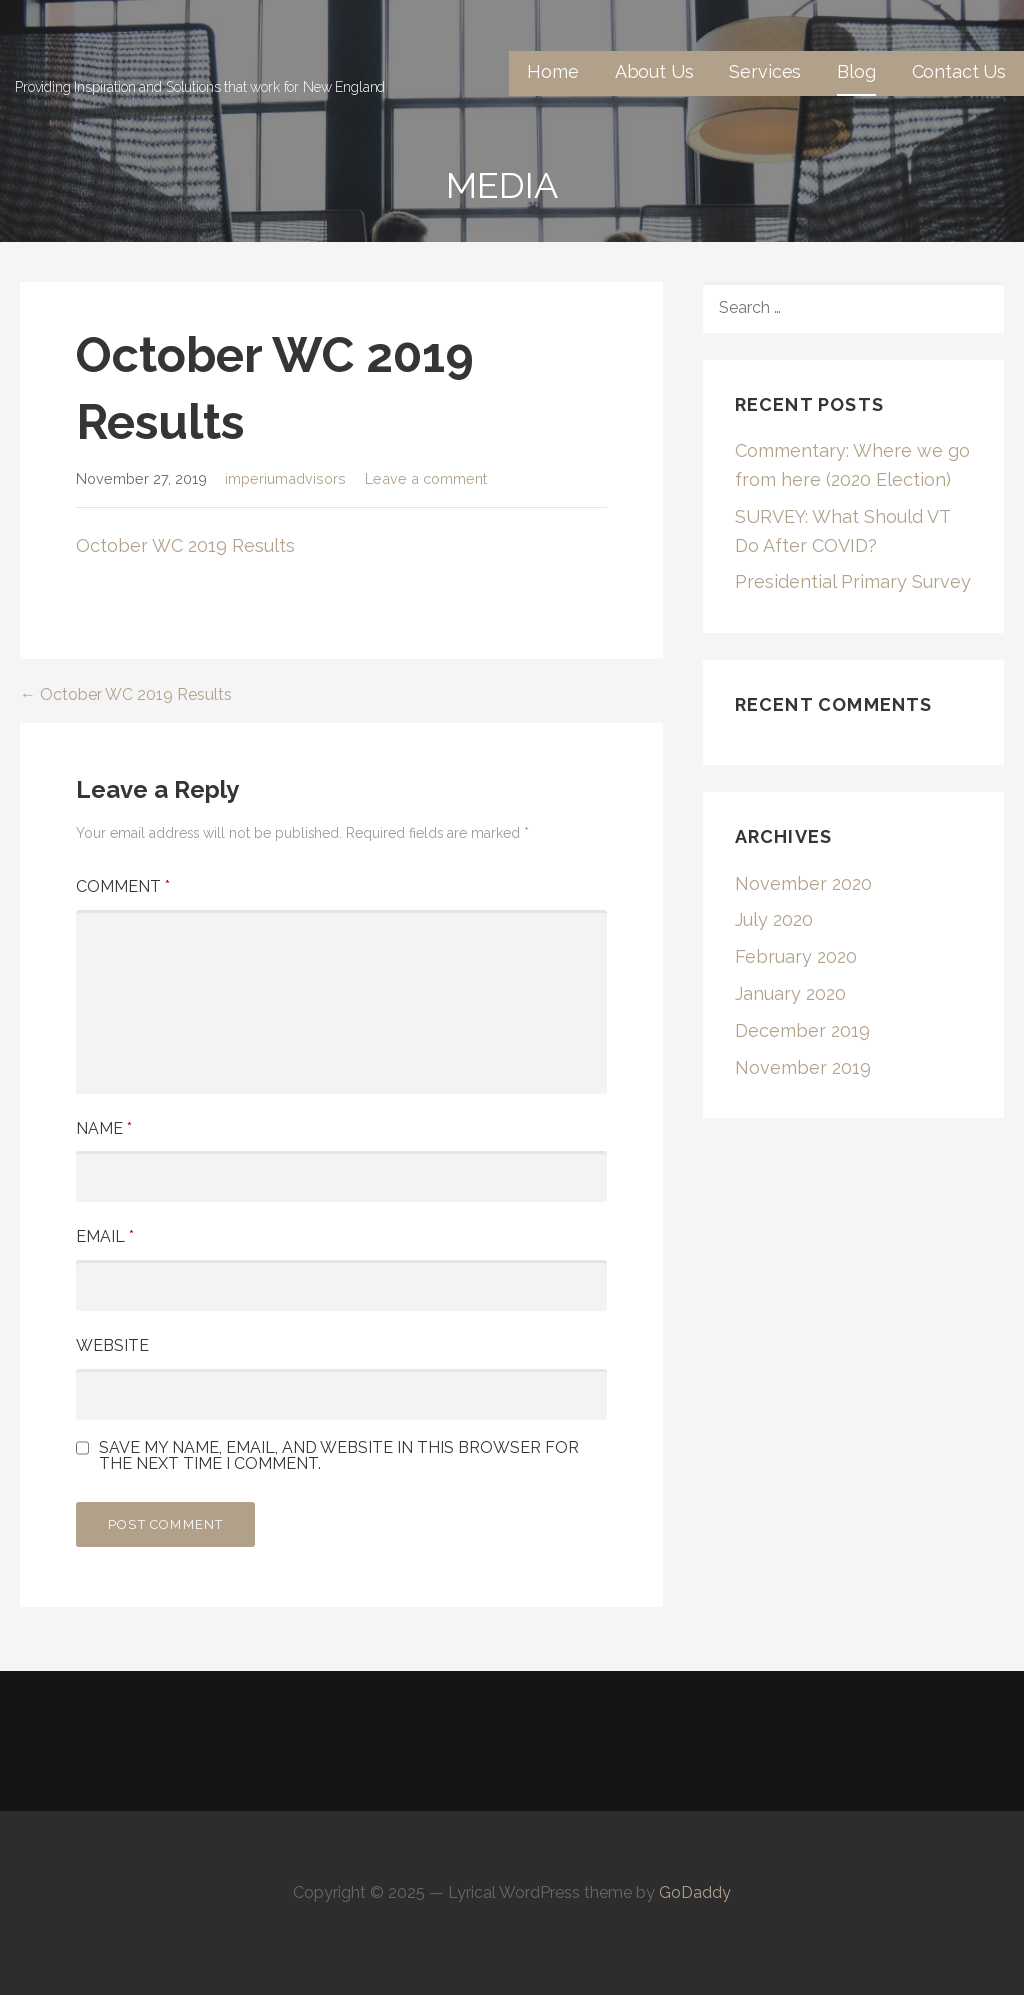 The image size is (1024, 1995). I want to click on February 2020, so click(796, 956).